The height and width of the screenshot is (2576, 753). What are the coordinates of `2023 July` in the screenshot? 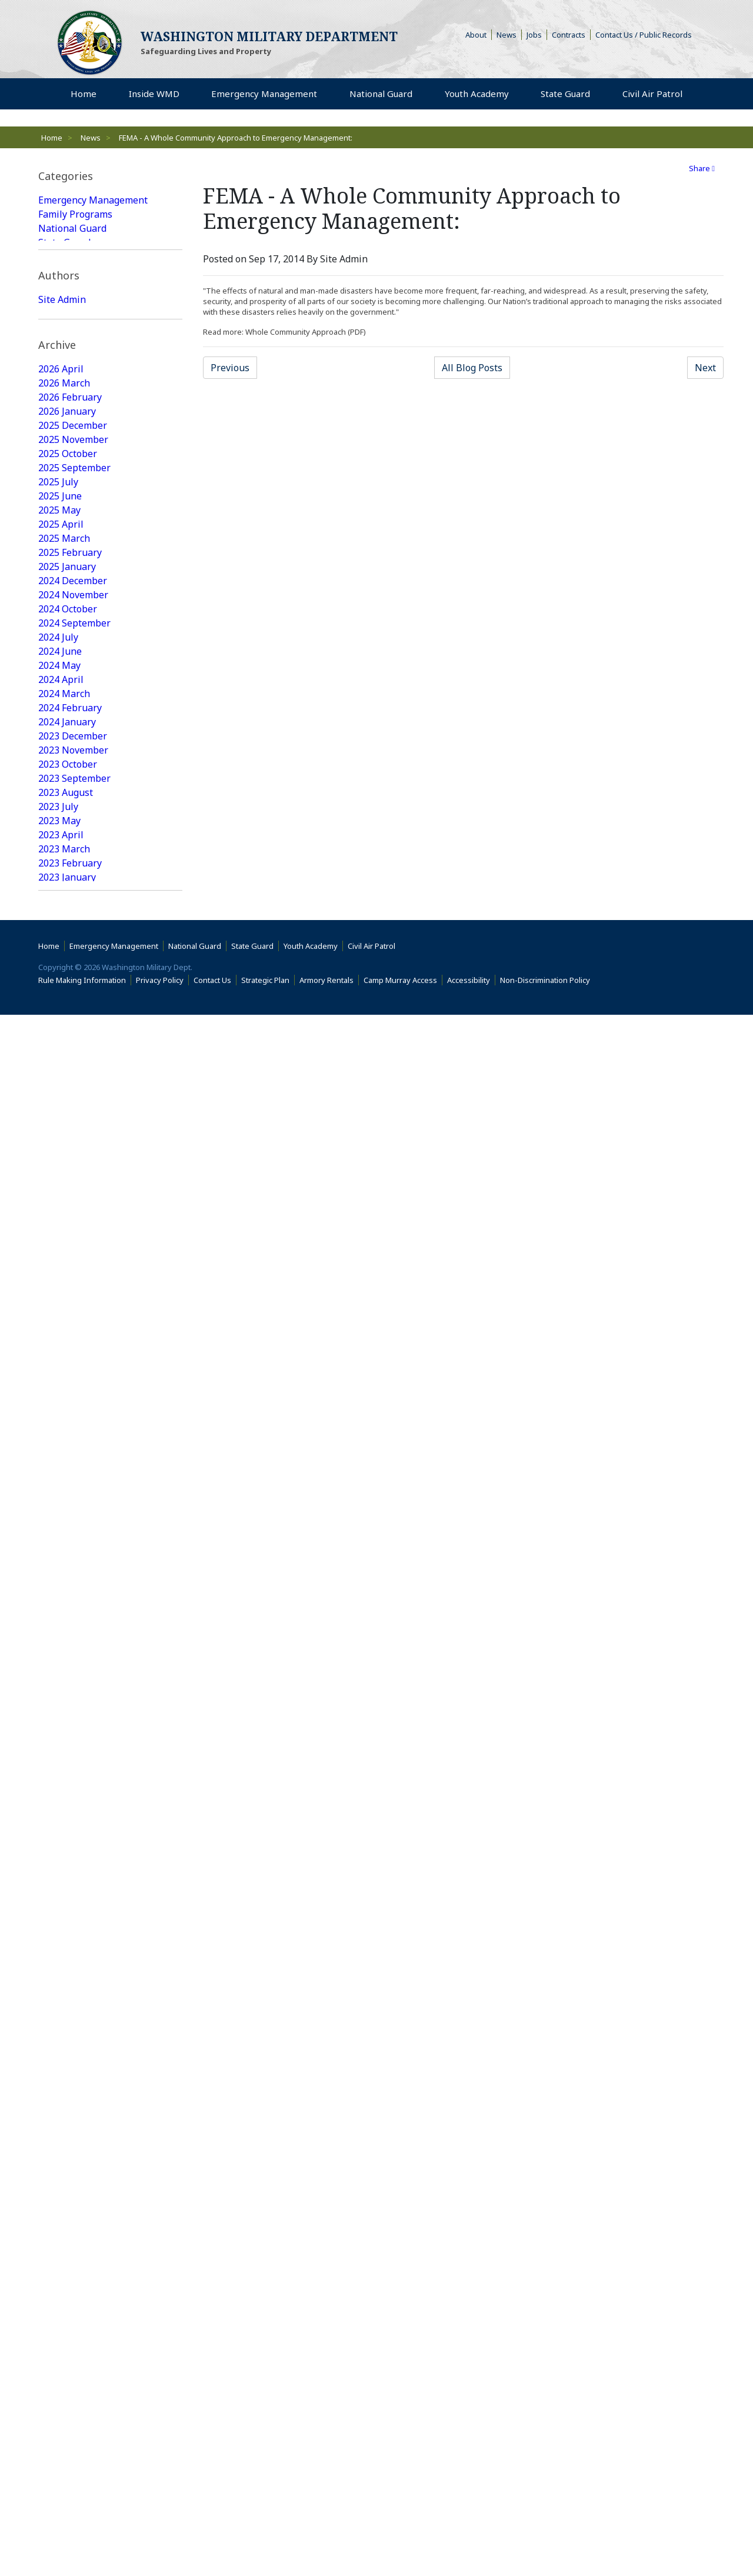 It's located at (58, 967).